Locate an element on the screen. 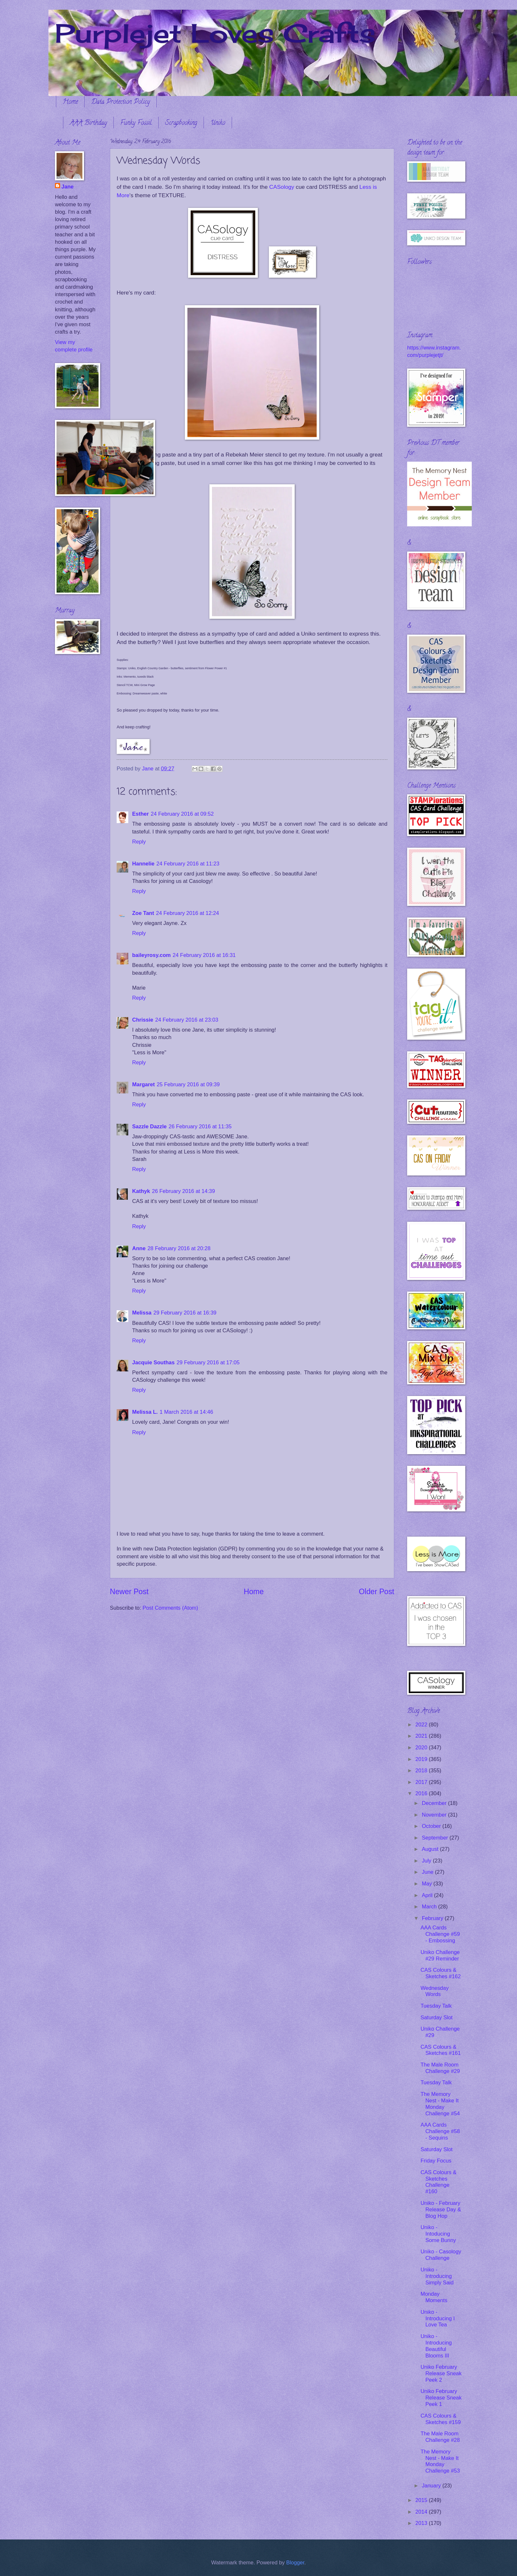 This screenshot has height=2576, width=517. Home is located at coordinates (70, 102).